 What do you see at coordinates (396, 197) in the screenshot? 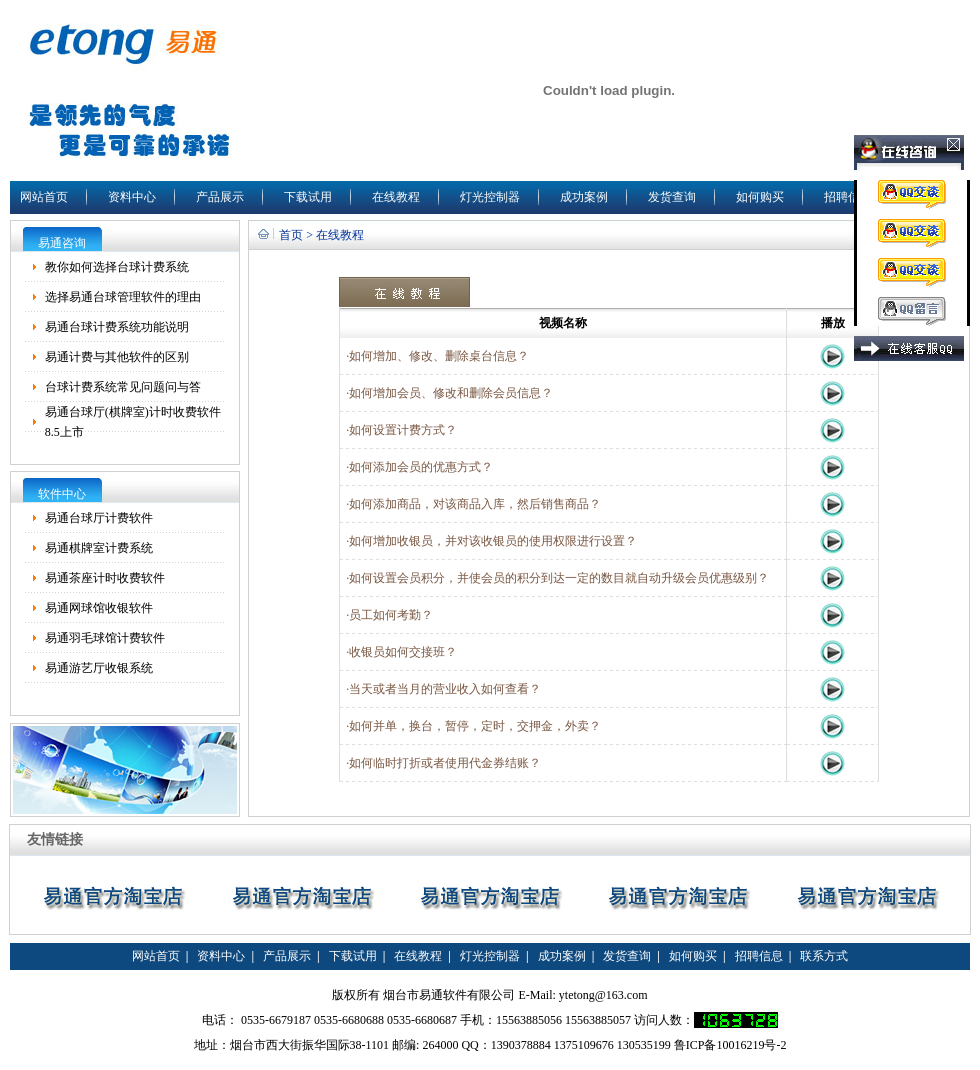
I see `在线教程` at bounding box center [396, 197].